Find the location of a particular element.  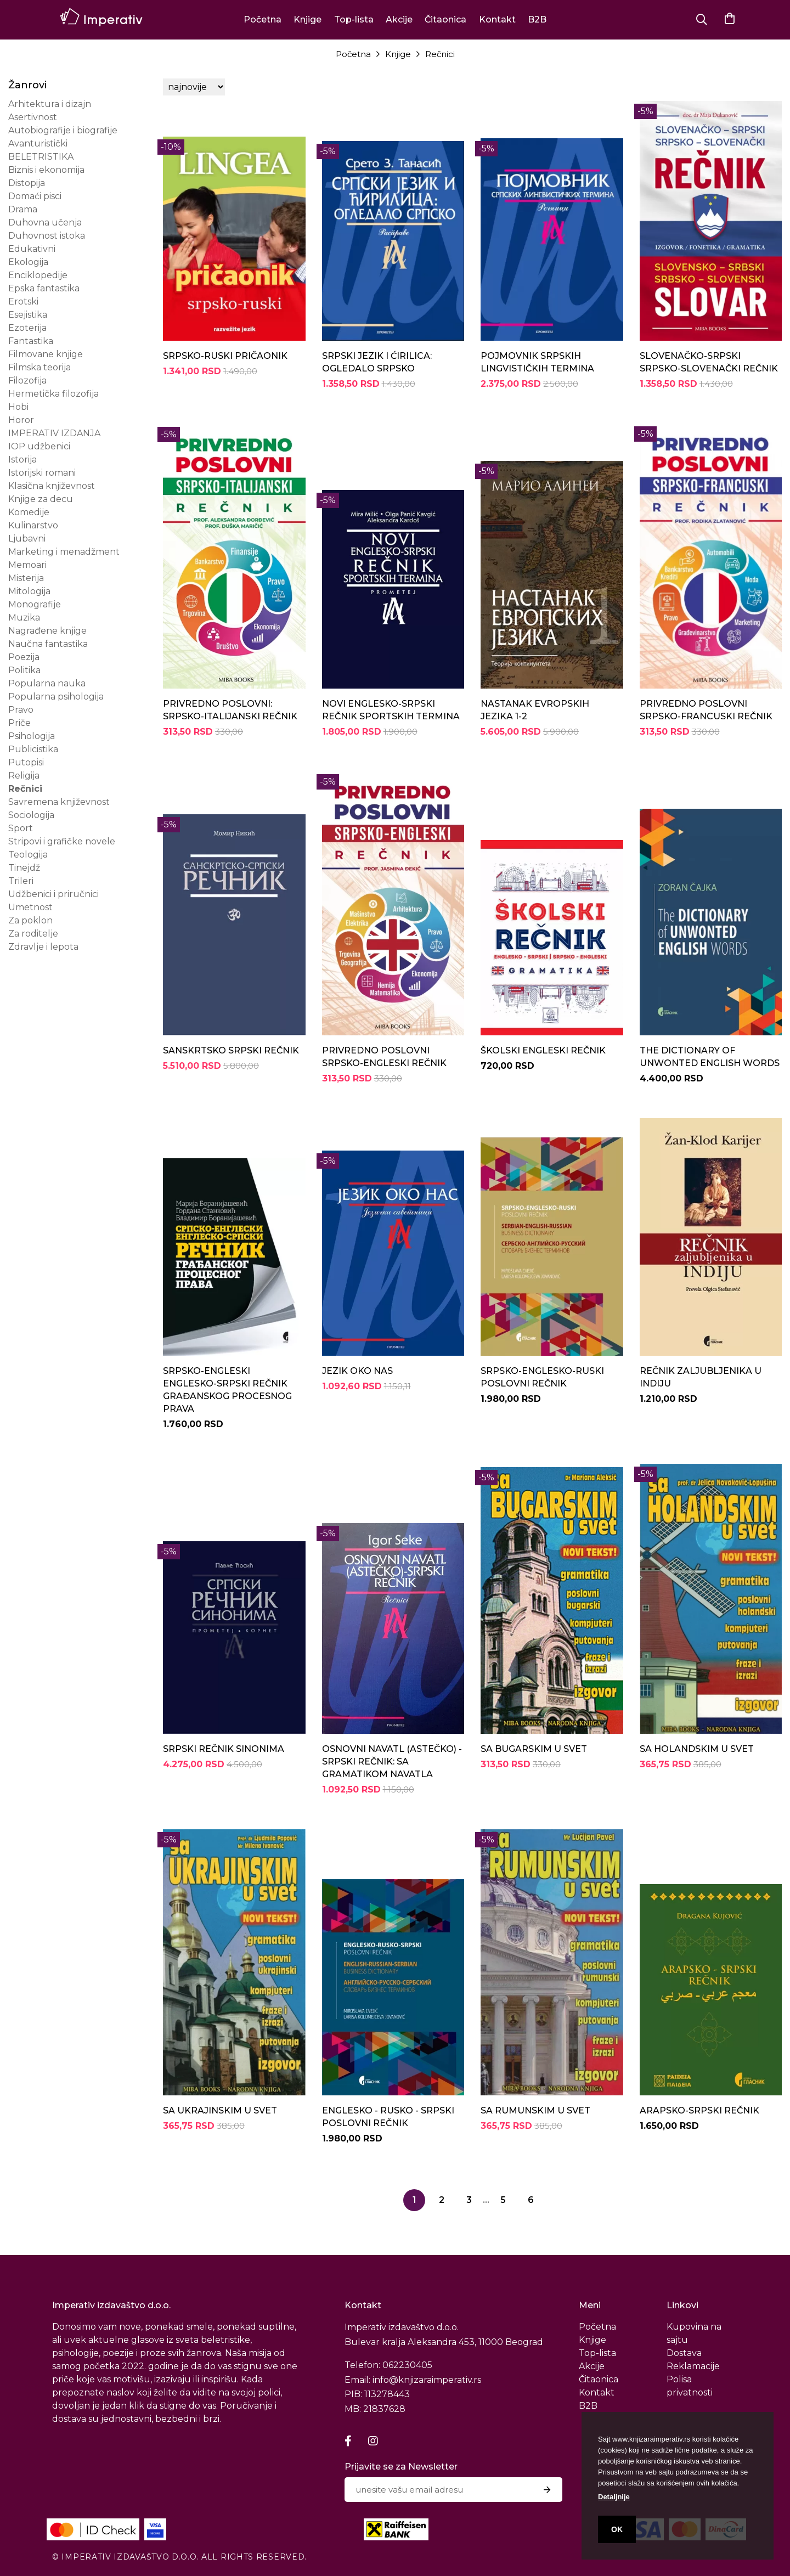

Kontakt is located at coordinates (497, 19).